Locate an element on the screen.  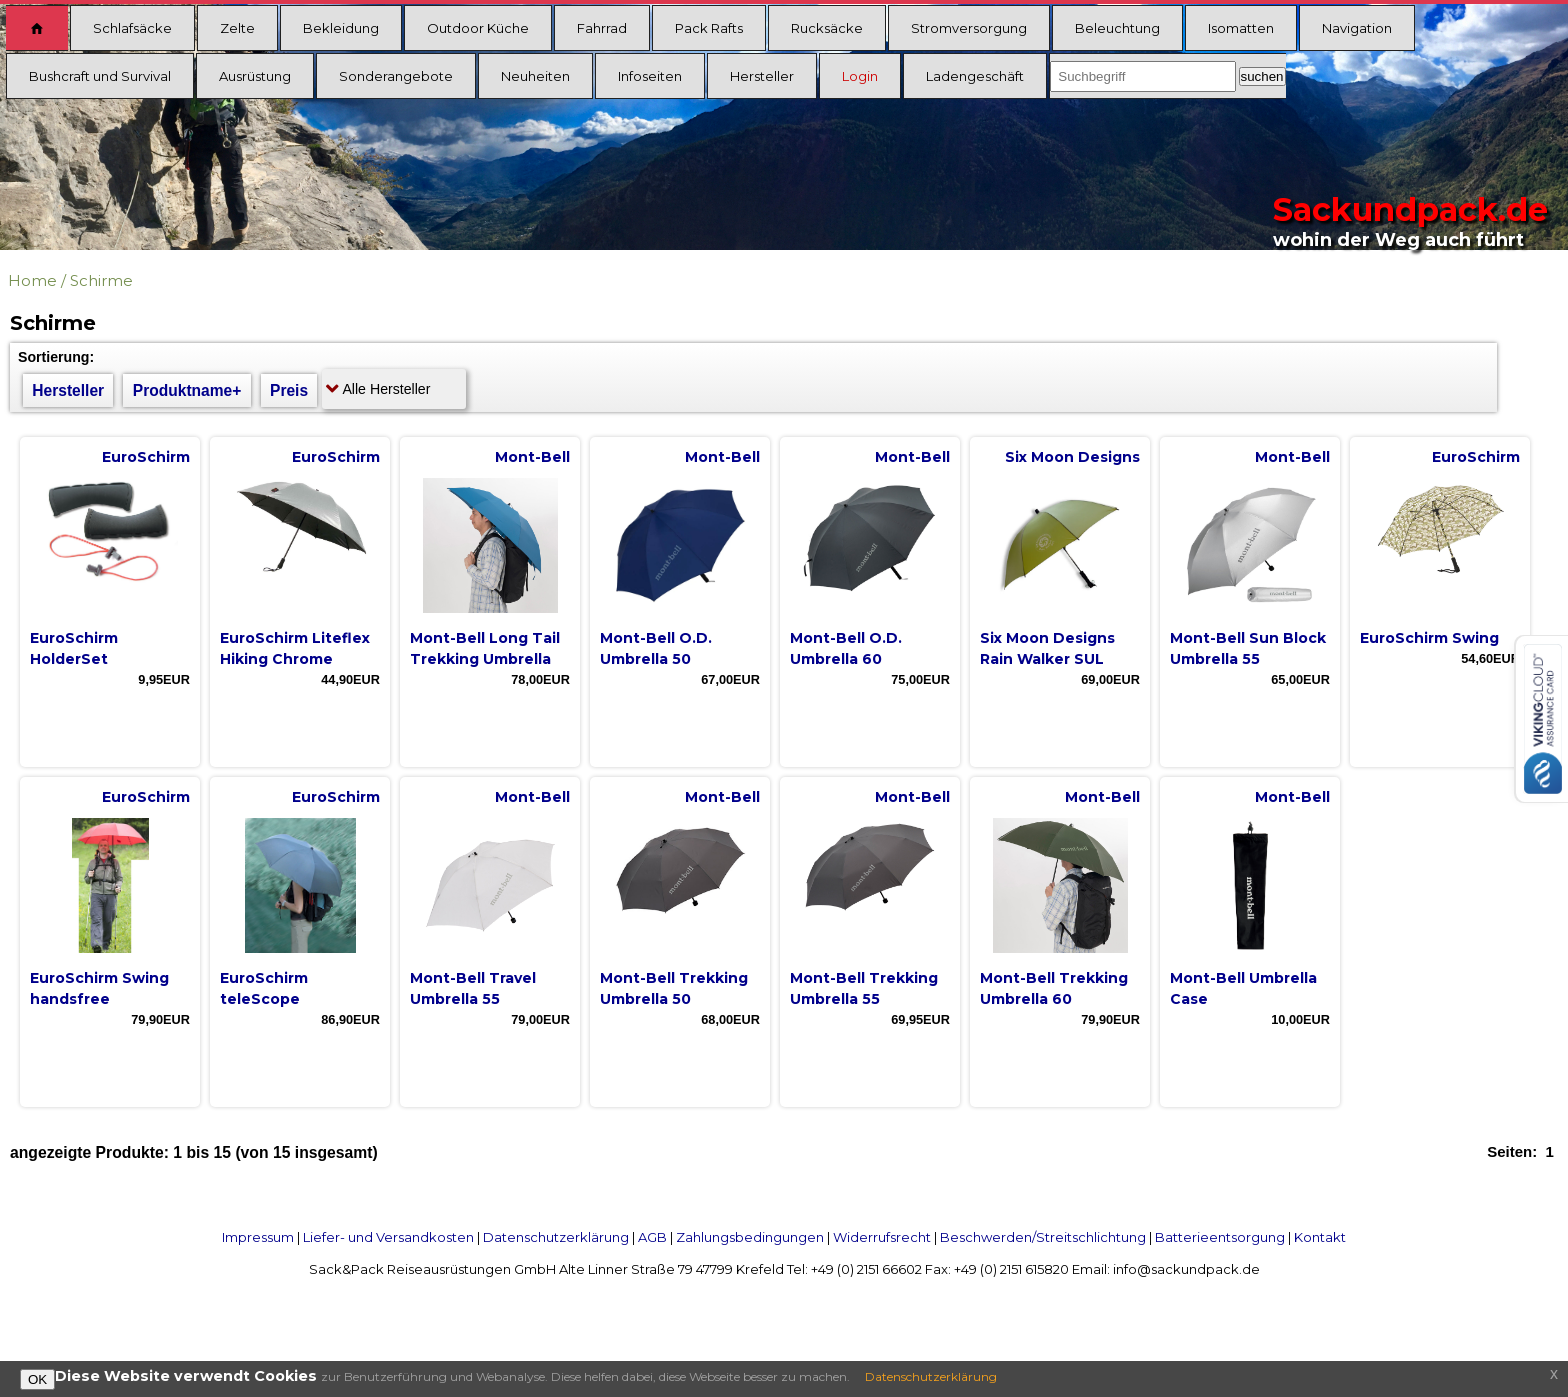
Bushcraft und Survival is located at coordinates (100, 76).